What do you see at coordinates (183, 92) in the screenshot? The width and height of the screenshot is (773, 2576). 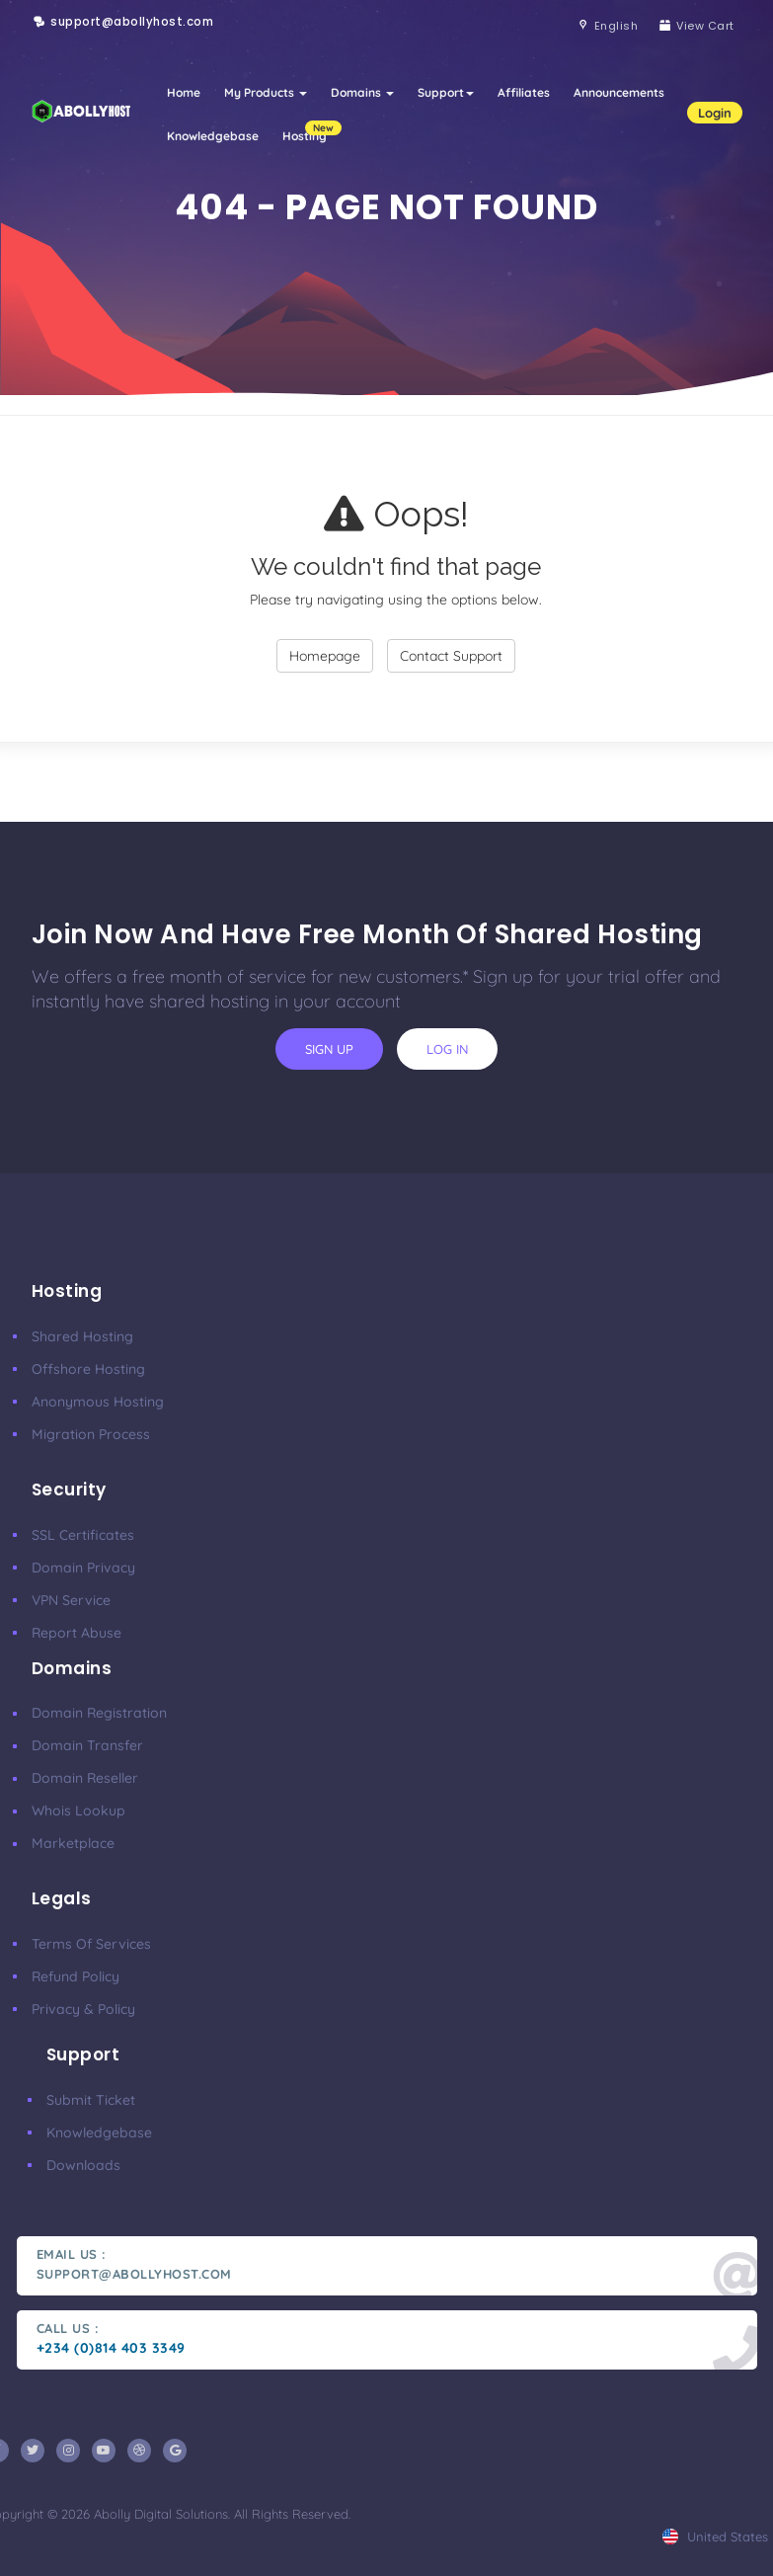 I see `Home` at bounding box center [183, 92].